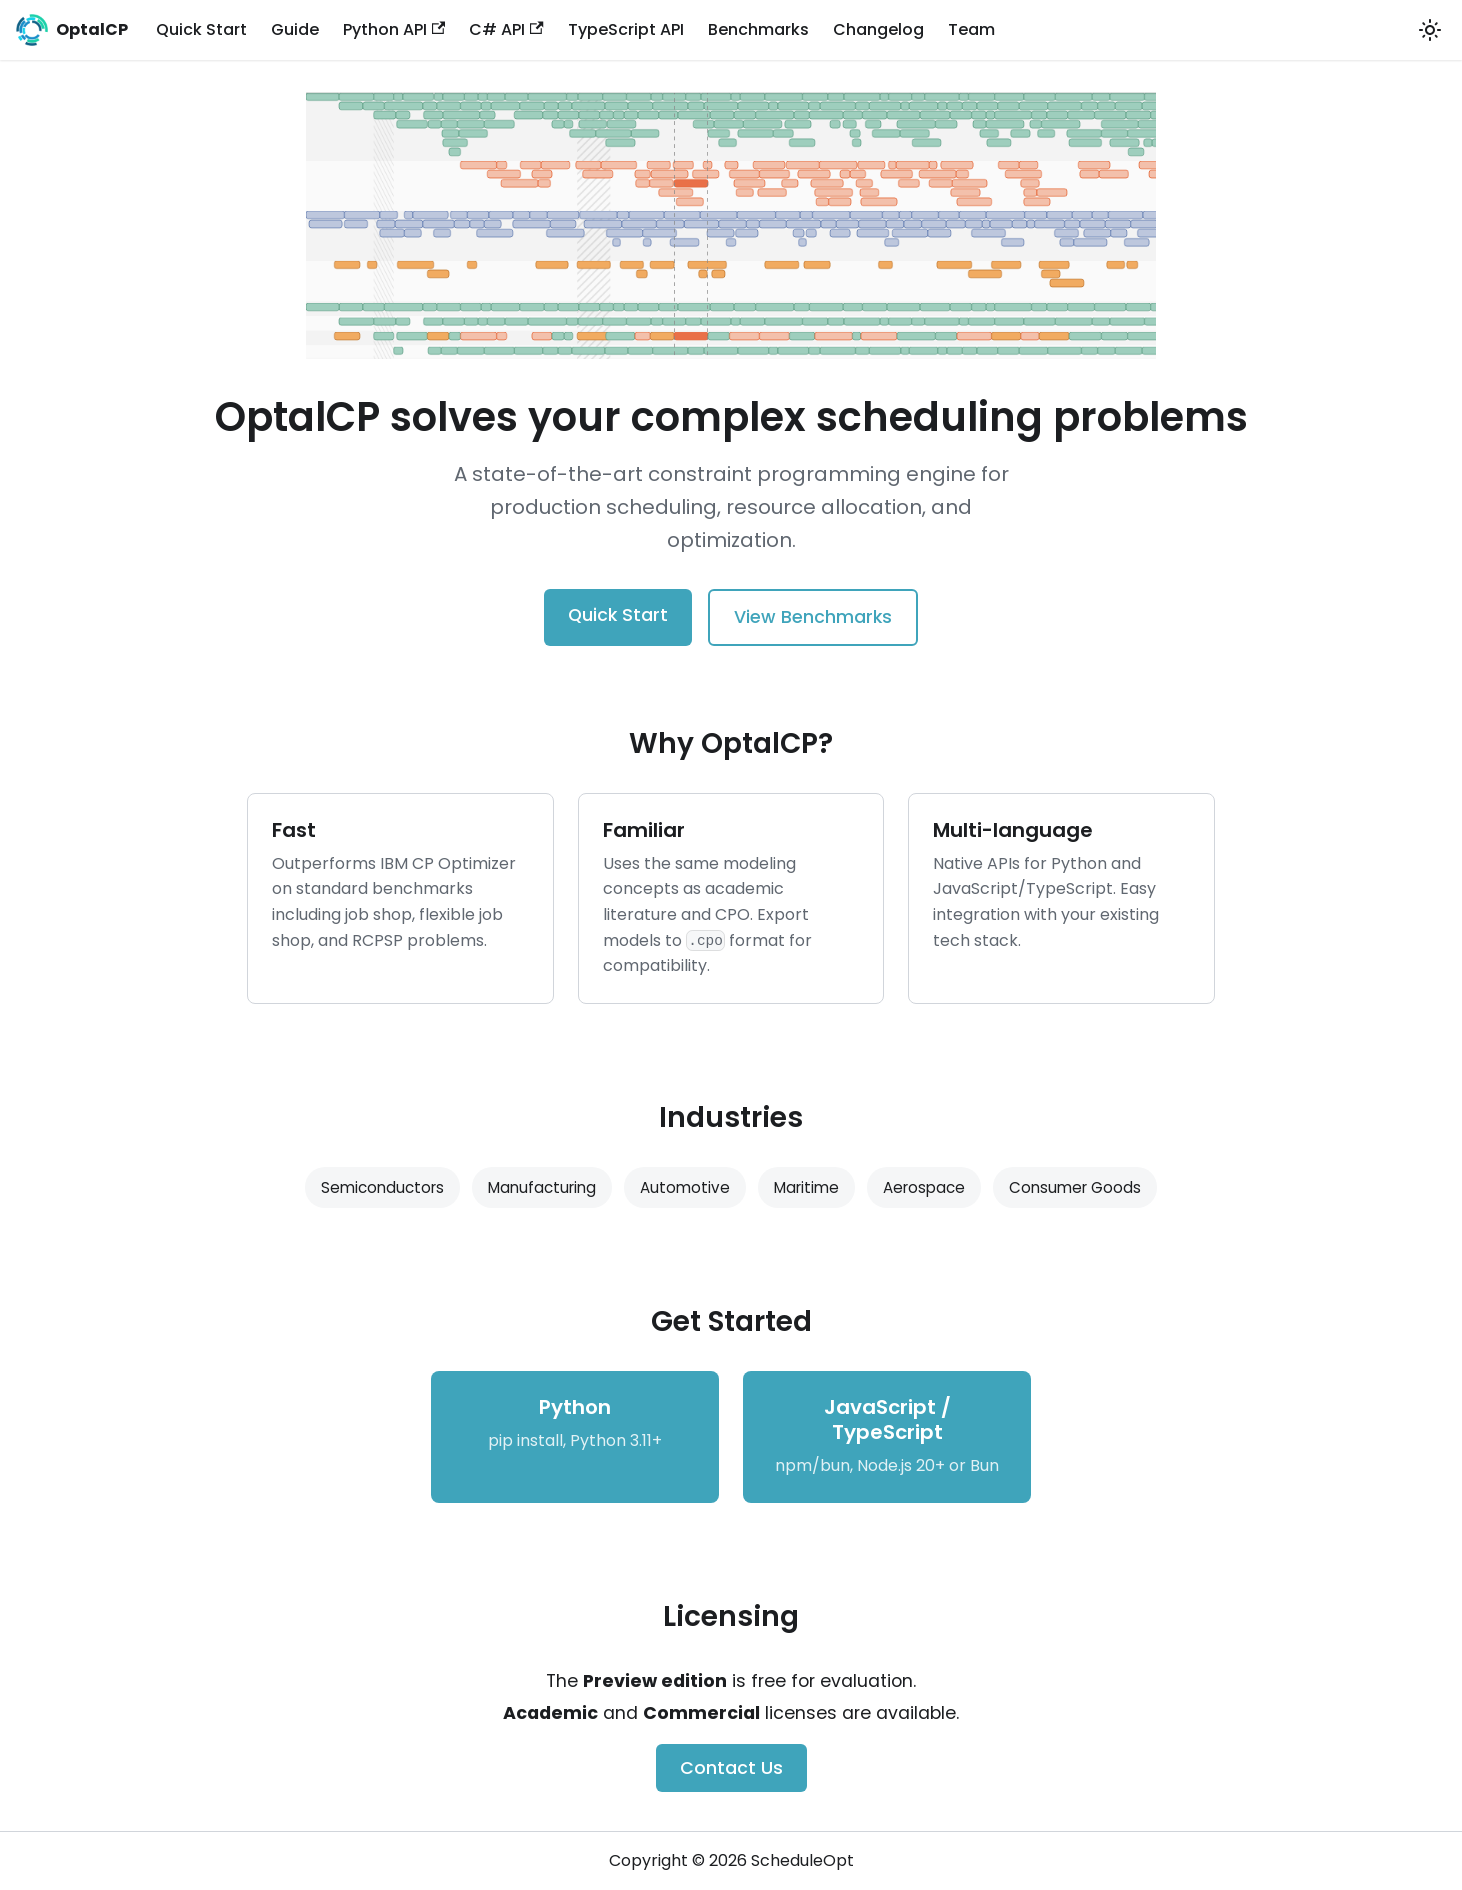  What do you see at coordinates (731, 1768) in the screenshot?
I see `Contact Us` at bounding box center [731, 1768].